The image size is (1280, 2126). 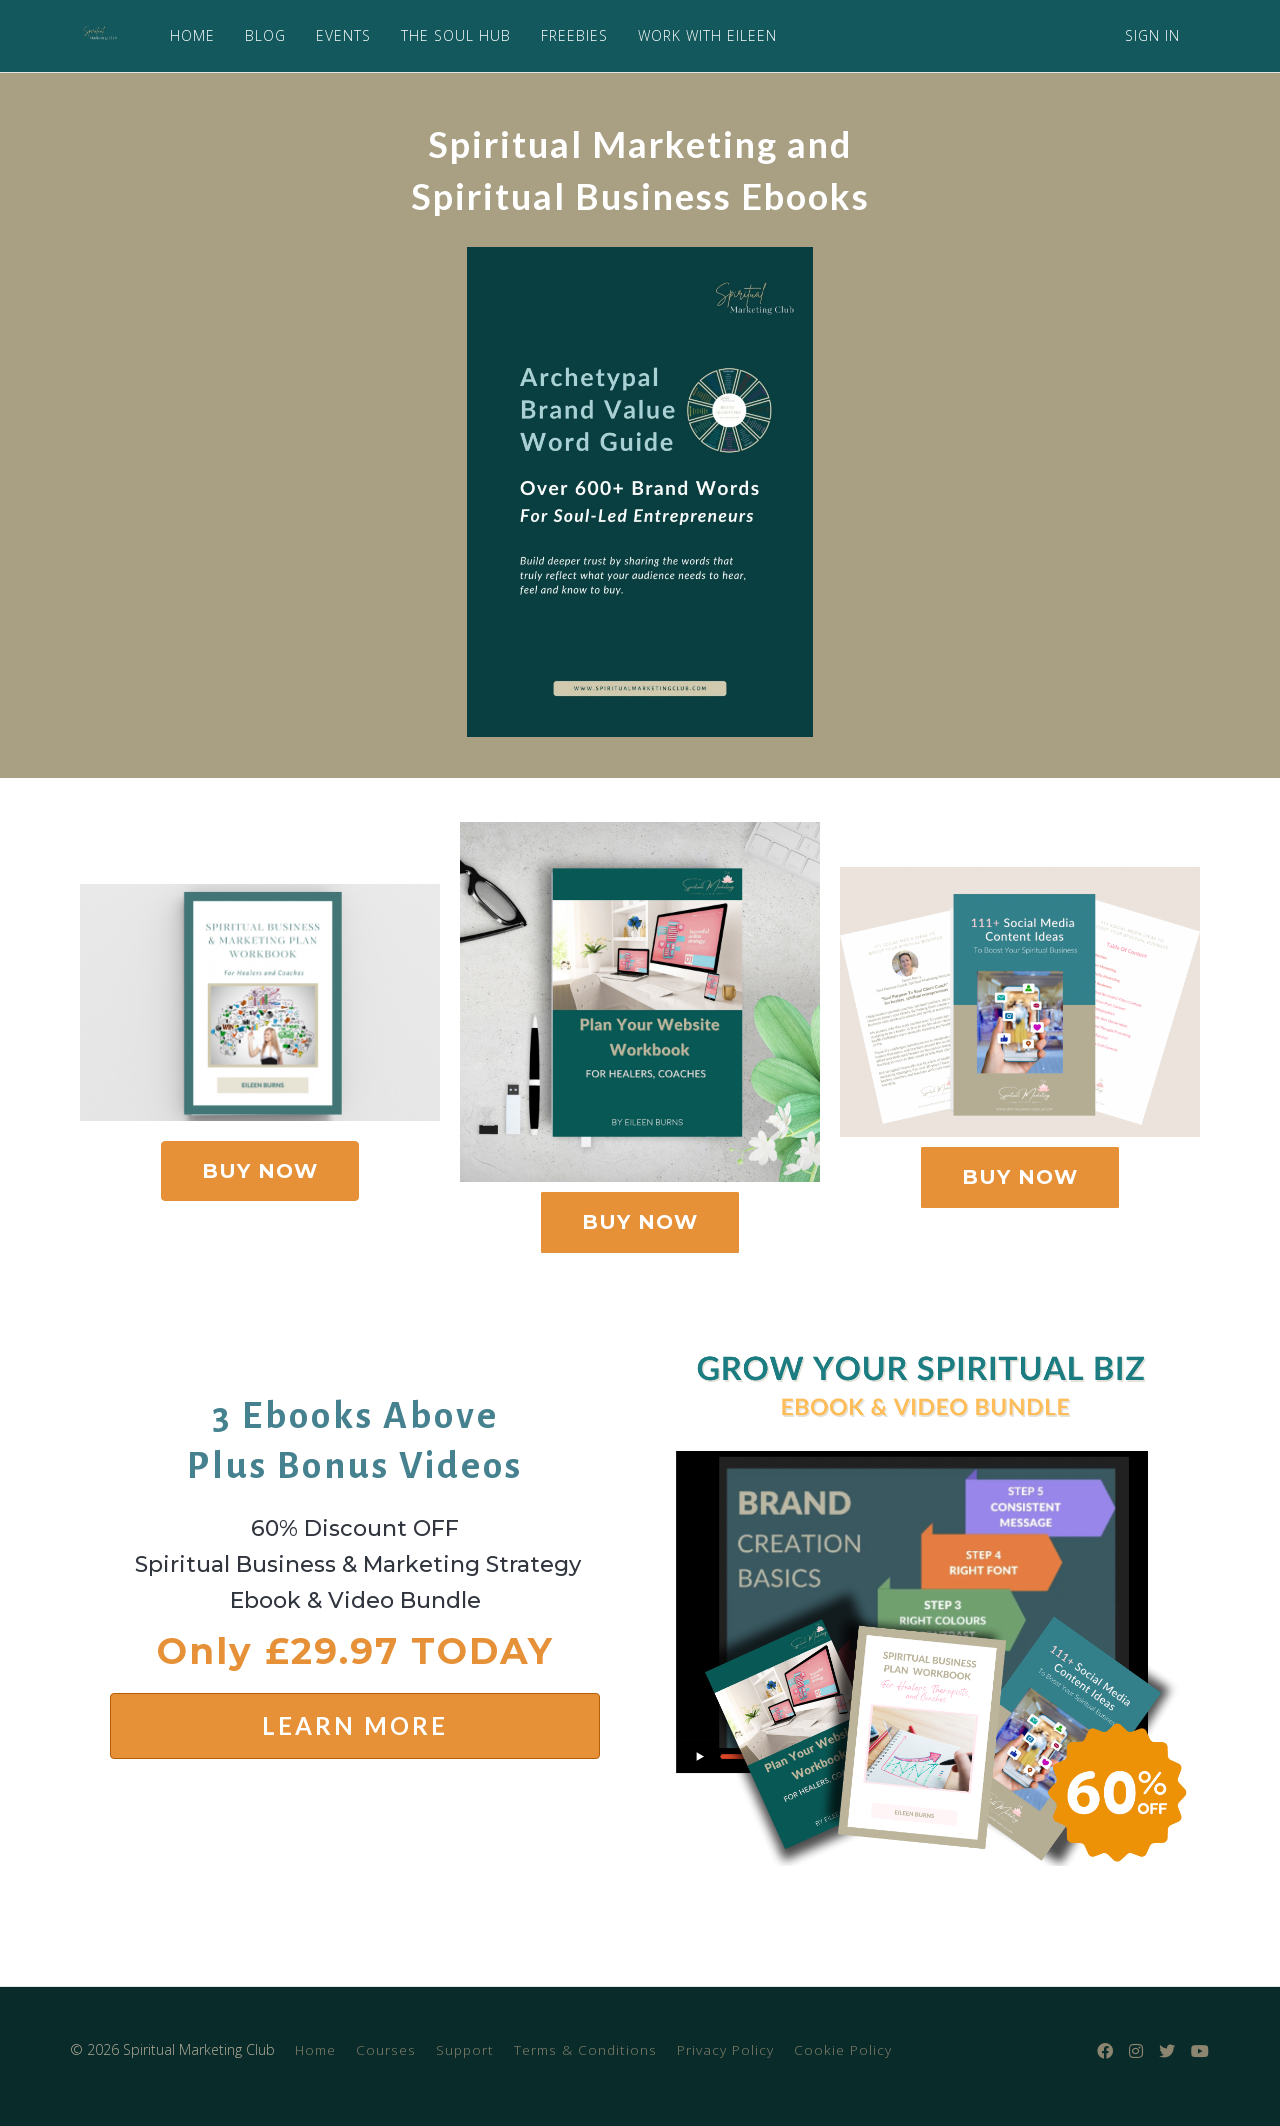 I want to click on Courses, so click(x=386, y=2049).